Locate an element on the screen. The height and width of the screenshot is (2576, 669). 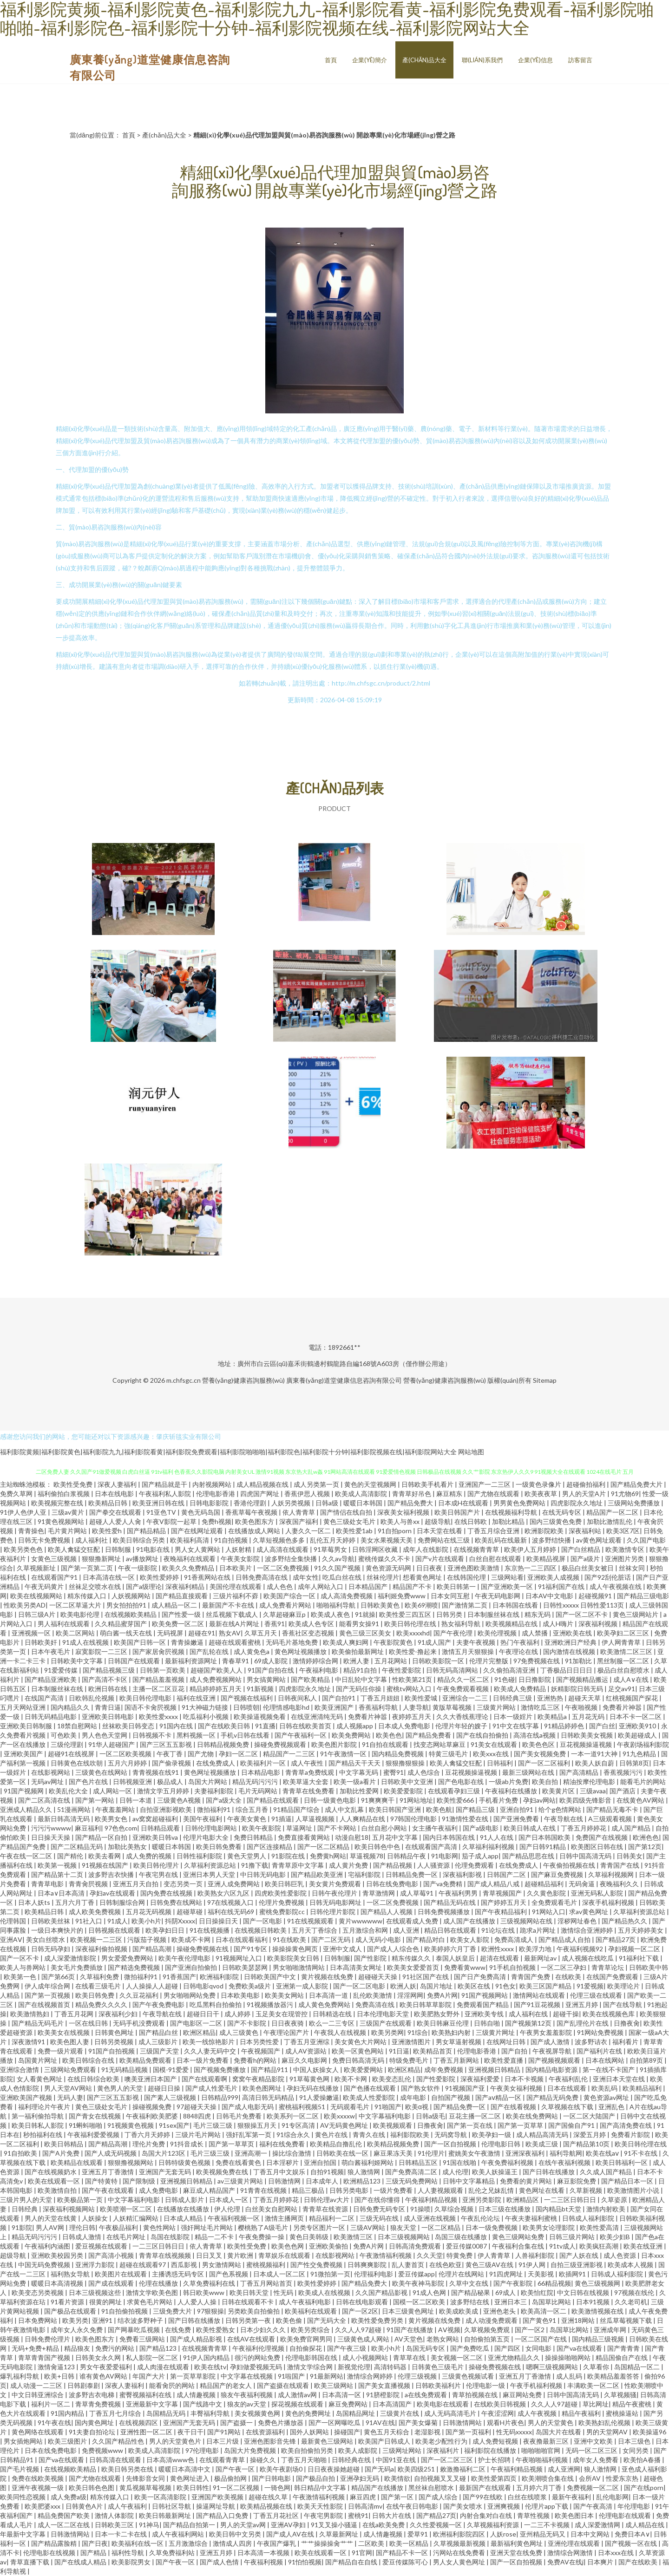
午夜宅男影院 is located at coordinates (324, 2515).